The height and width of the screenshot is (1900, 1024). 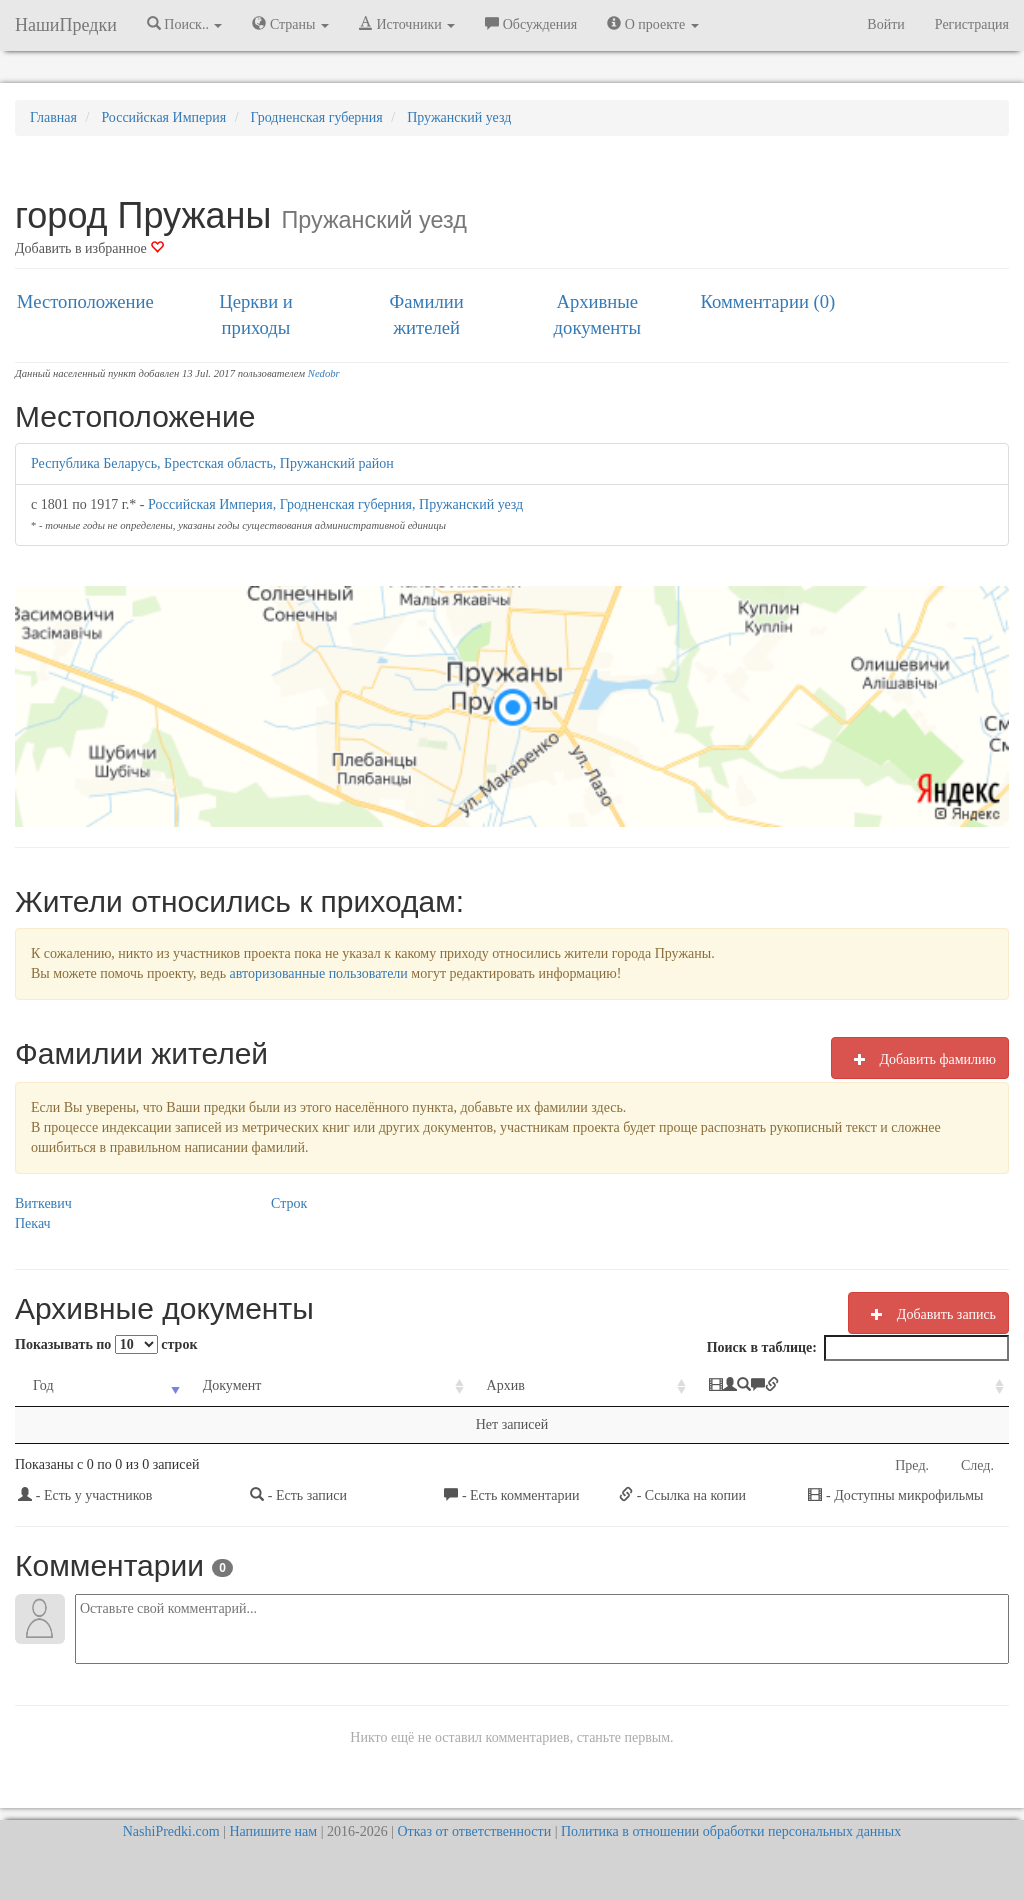 I want to click on Политика в отношении обработки персональных данных, so click(x=731, y=1831).